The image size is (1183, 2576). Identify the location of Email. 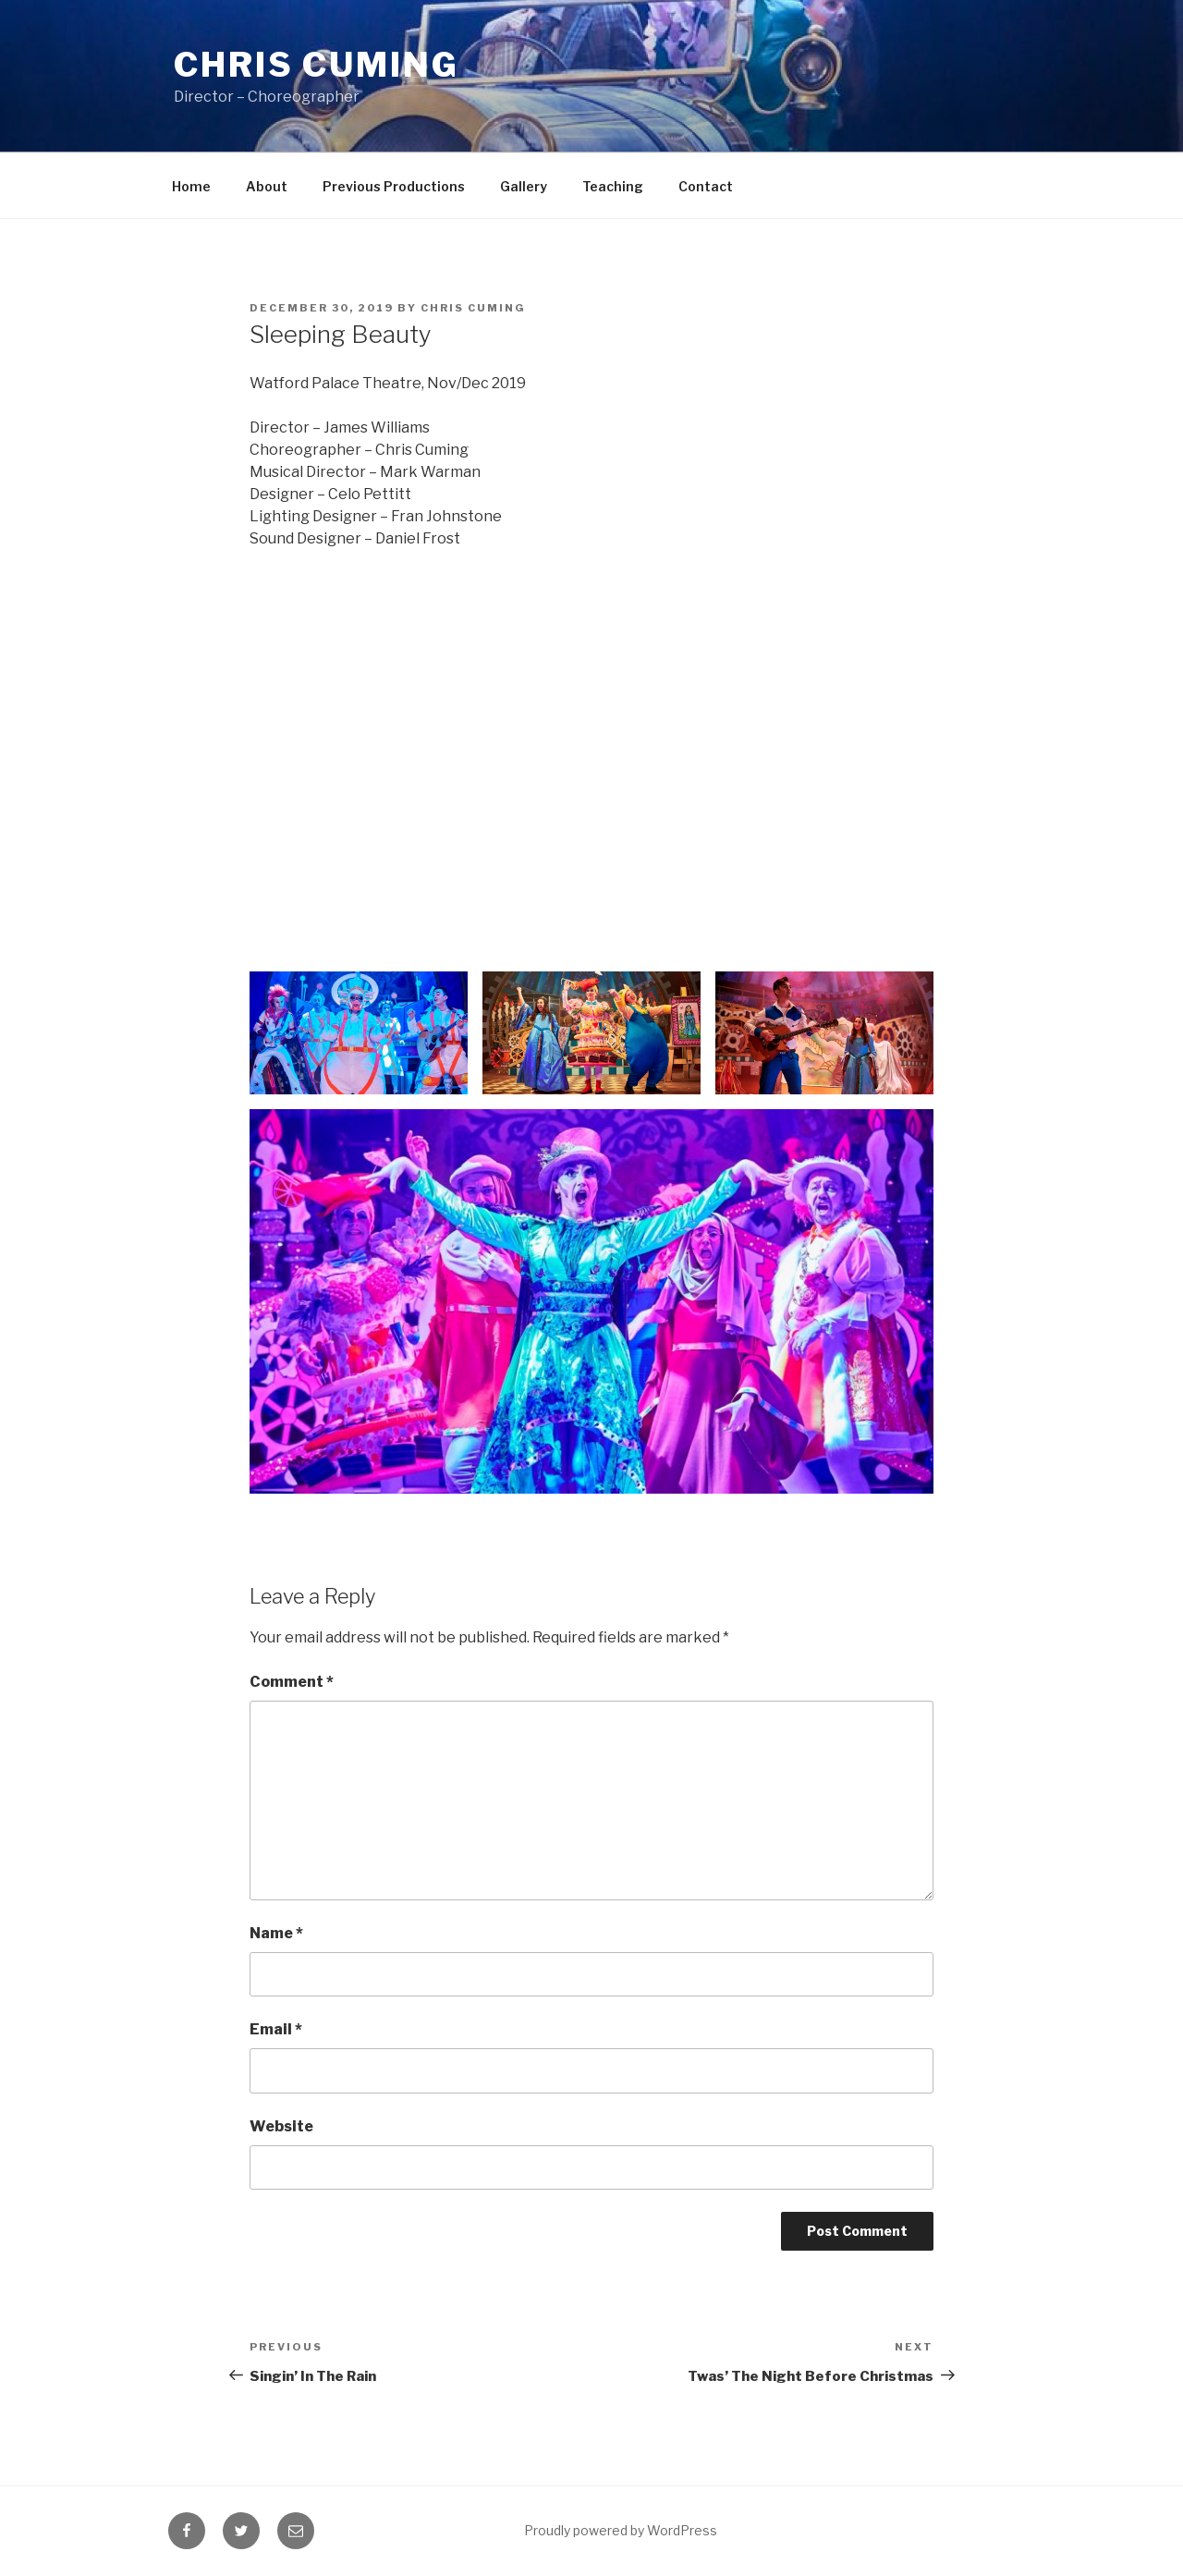
(276, 2029).